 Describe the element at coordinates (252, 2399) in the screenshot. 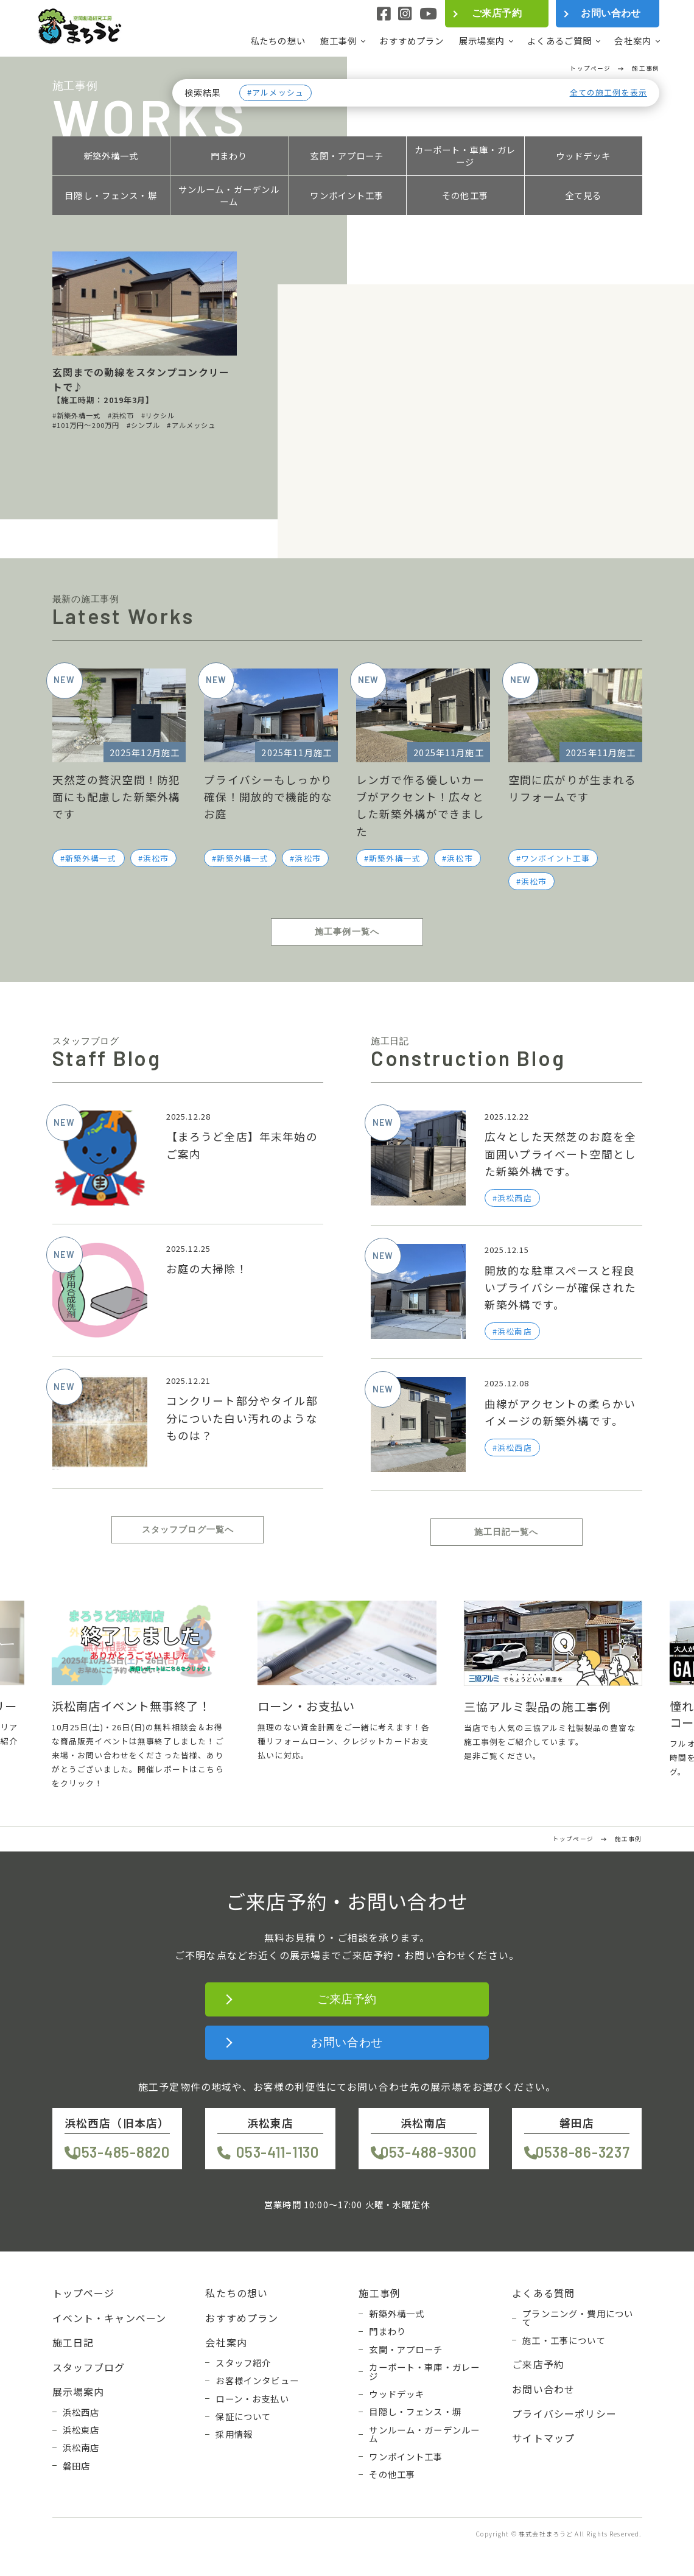

I see `ローン・お支払い` at that location.